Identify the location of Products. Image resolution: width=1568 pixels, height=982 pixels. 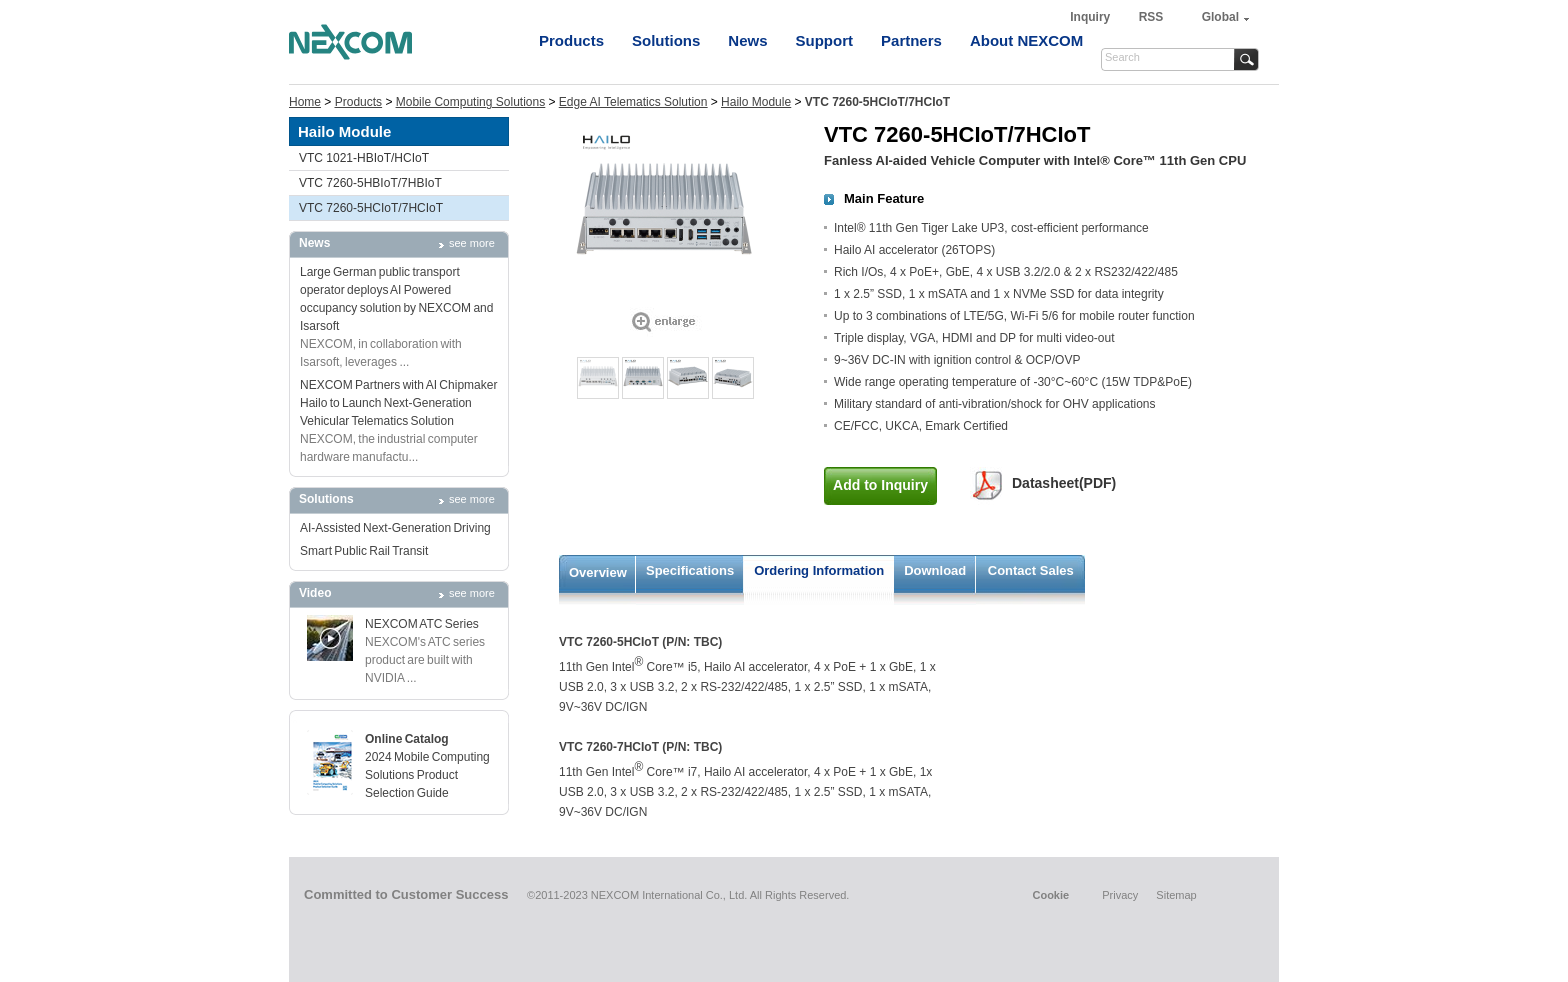
(571, 40).